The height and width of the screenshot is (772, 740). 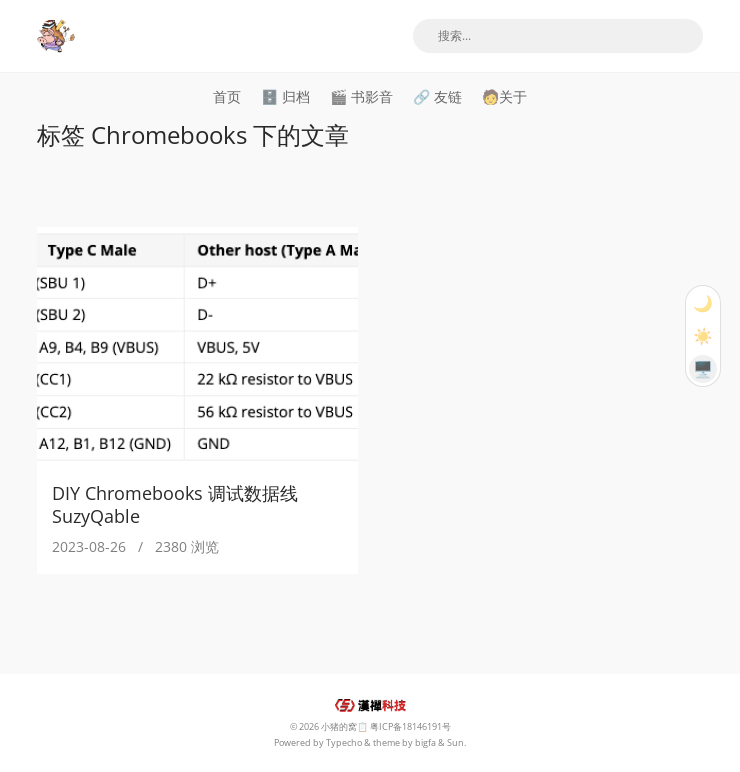 What do you see at coordinates (361, 96) in the screenshot?
I see `🎬 书影音` at bounding box center [361, 96].